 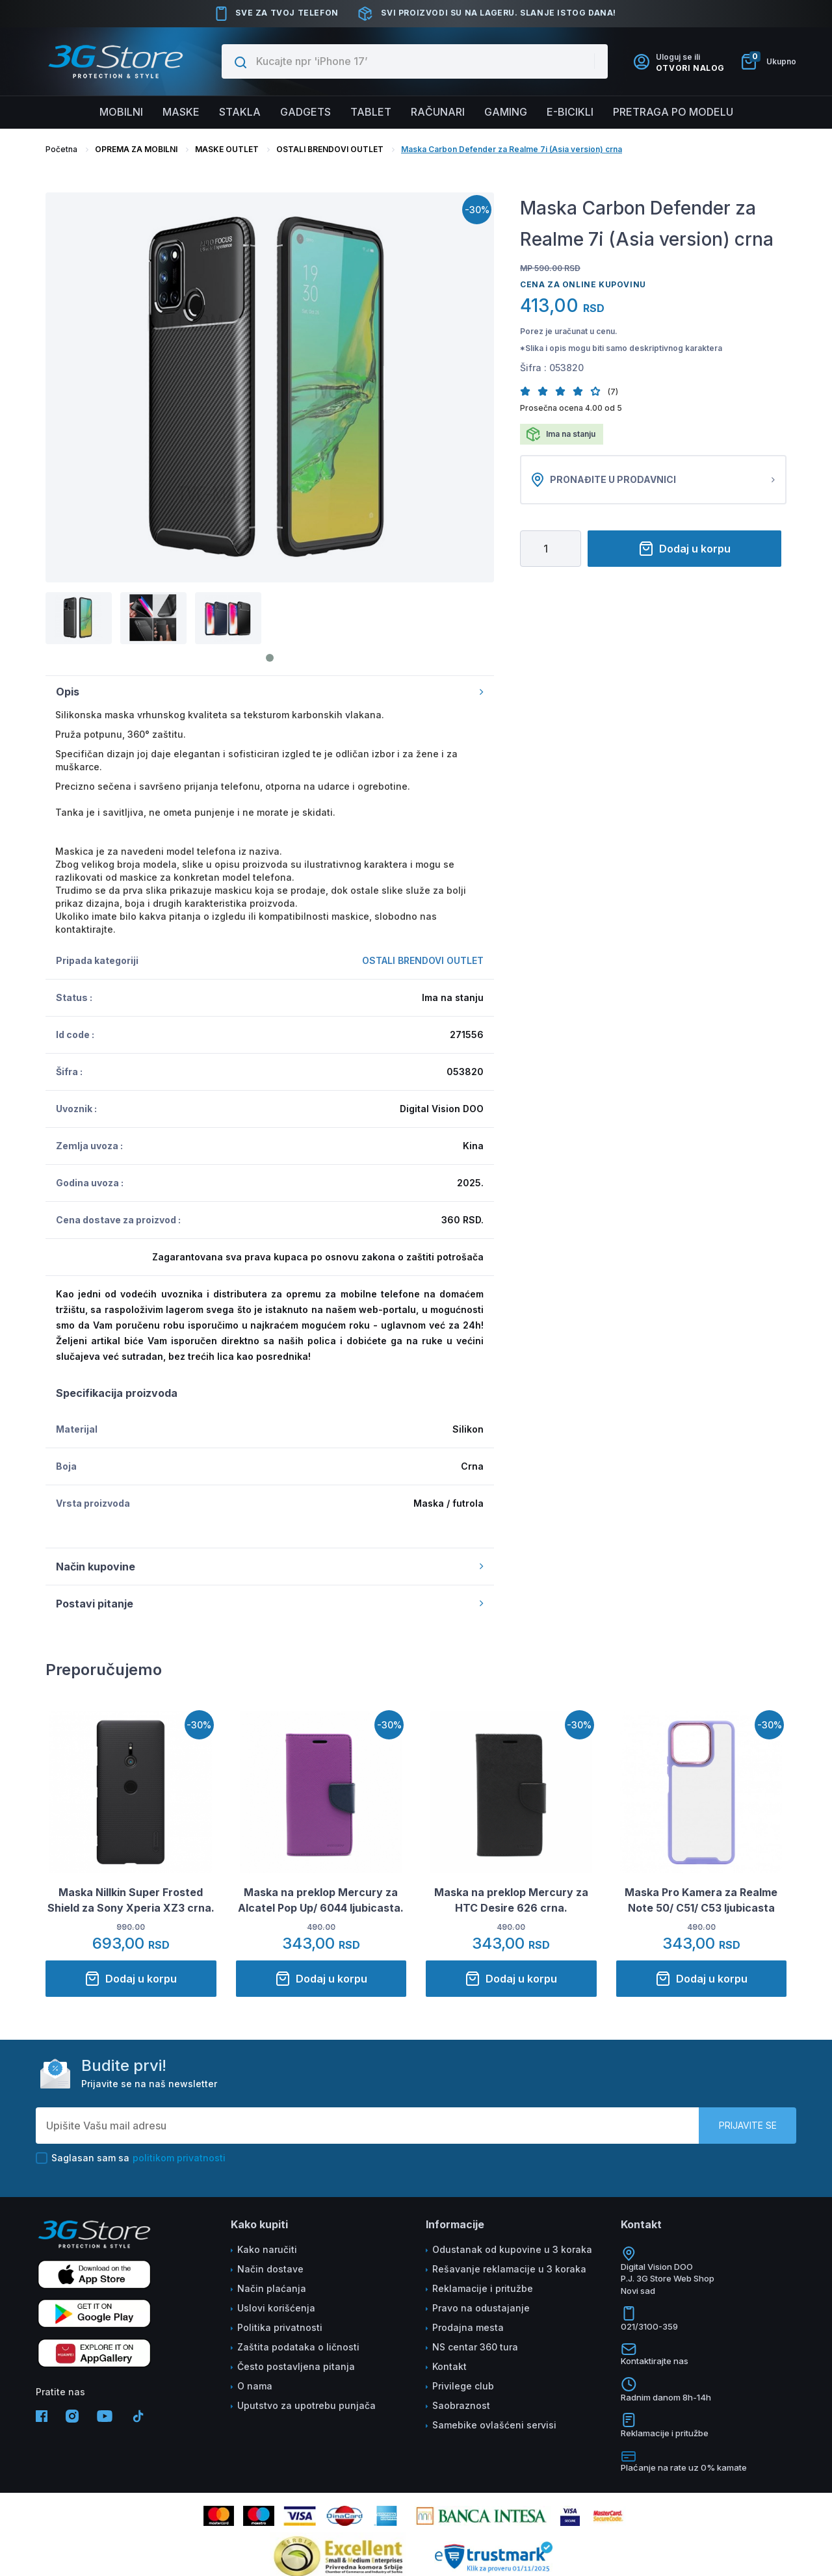 I want to click on MASKE OUTLET, so click(x=227, y=149).